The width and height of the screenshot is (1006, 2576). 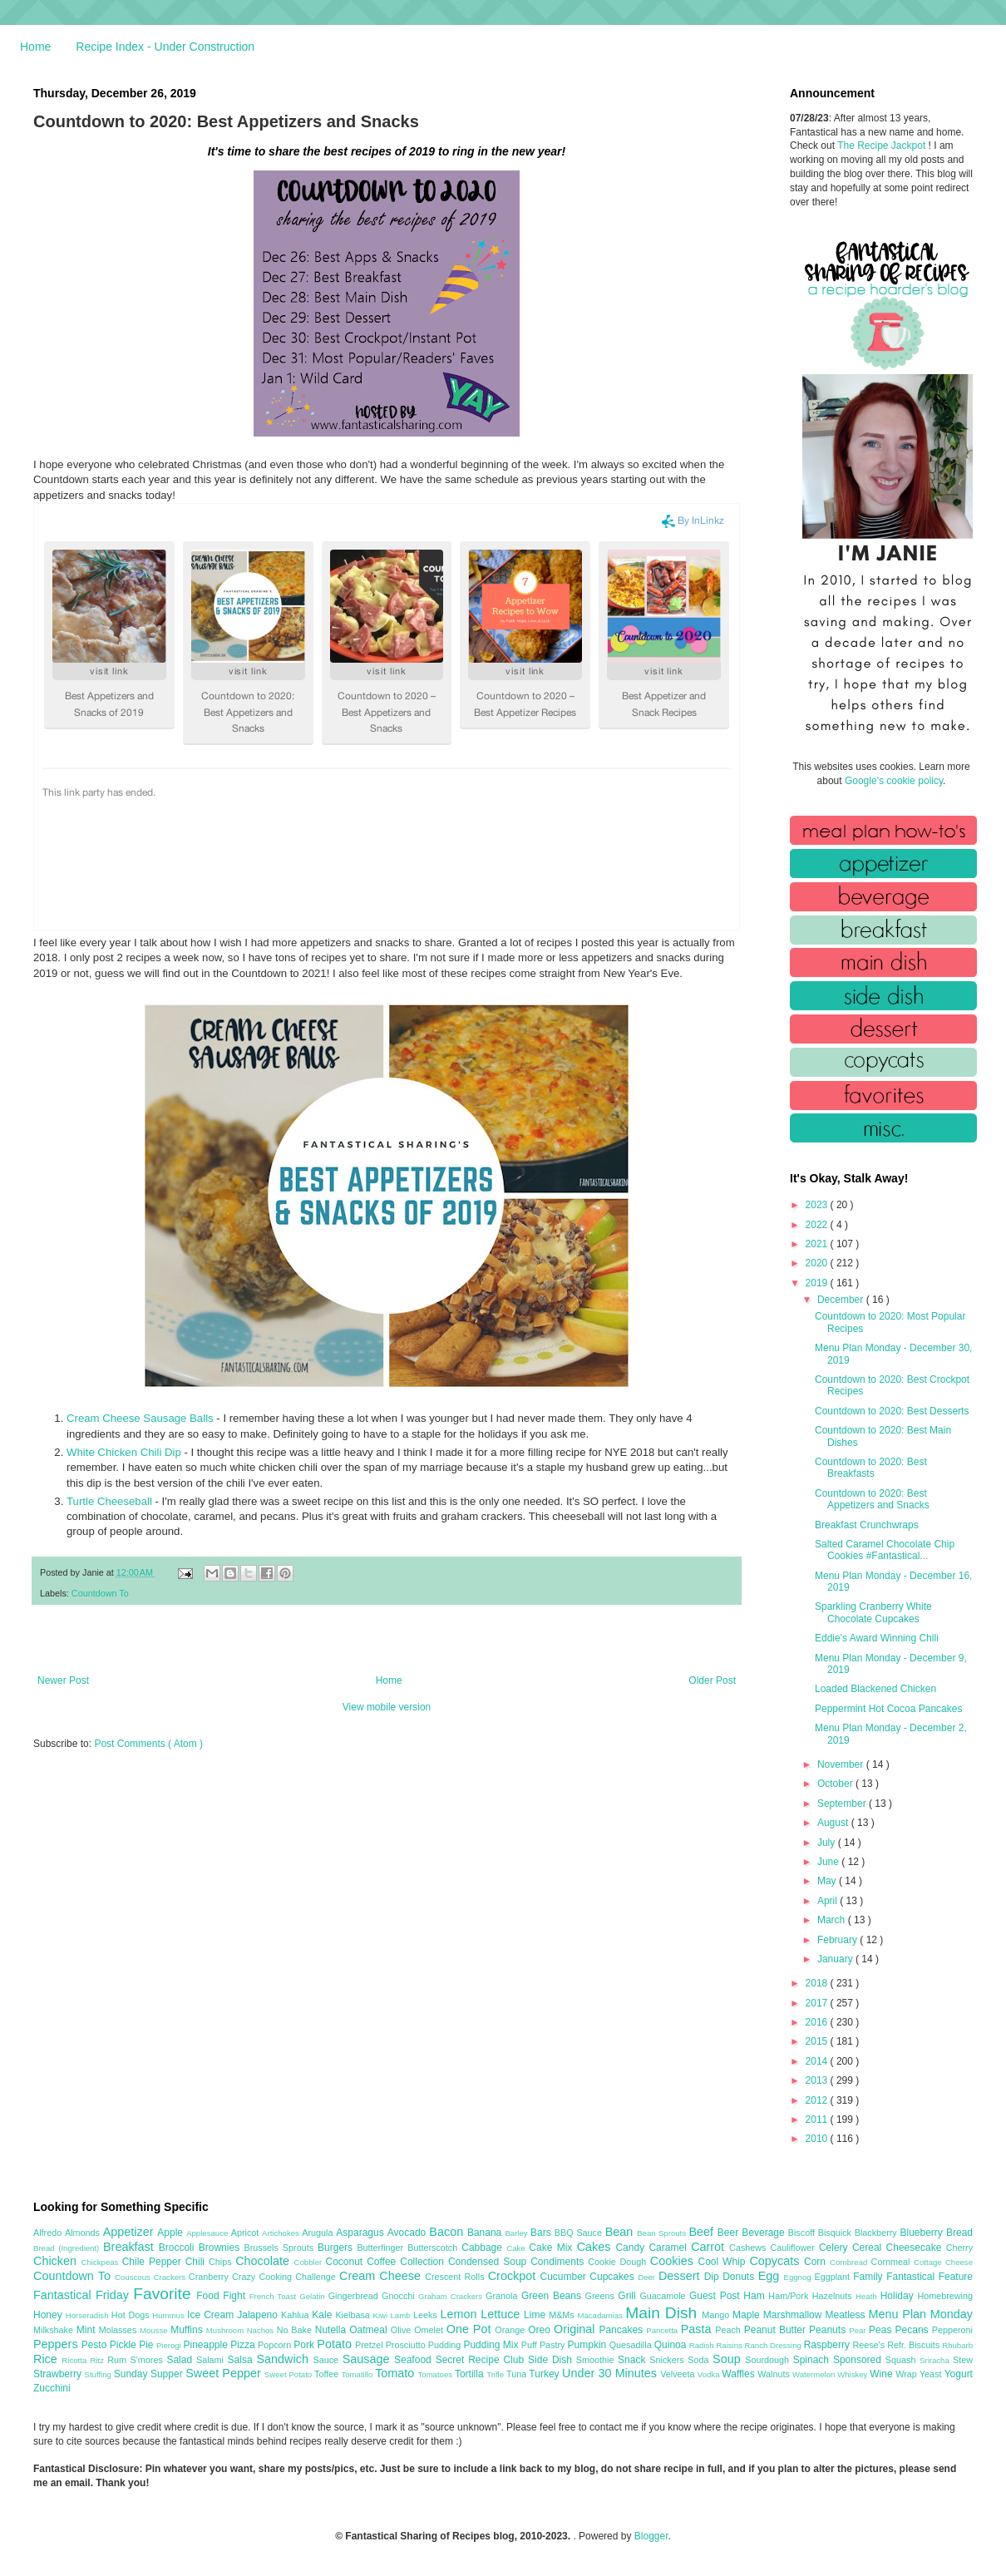 I want to click on Grill, so click(x=628, y=2296).